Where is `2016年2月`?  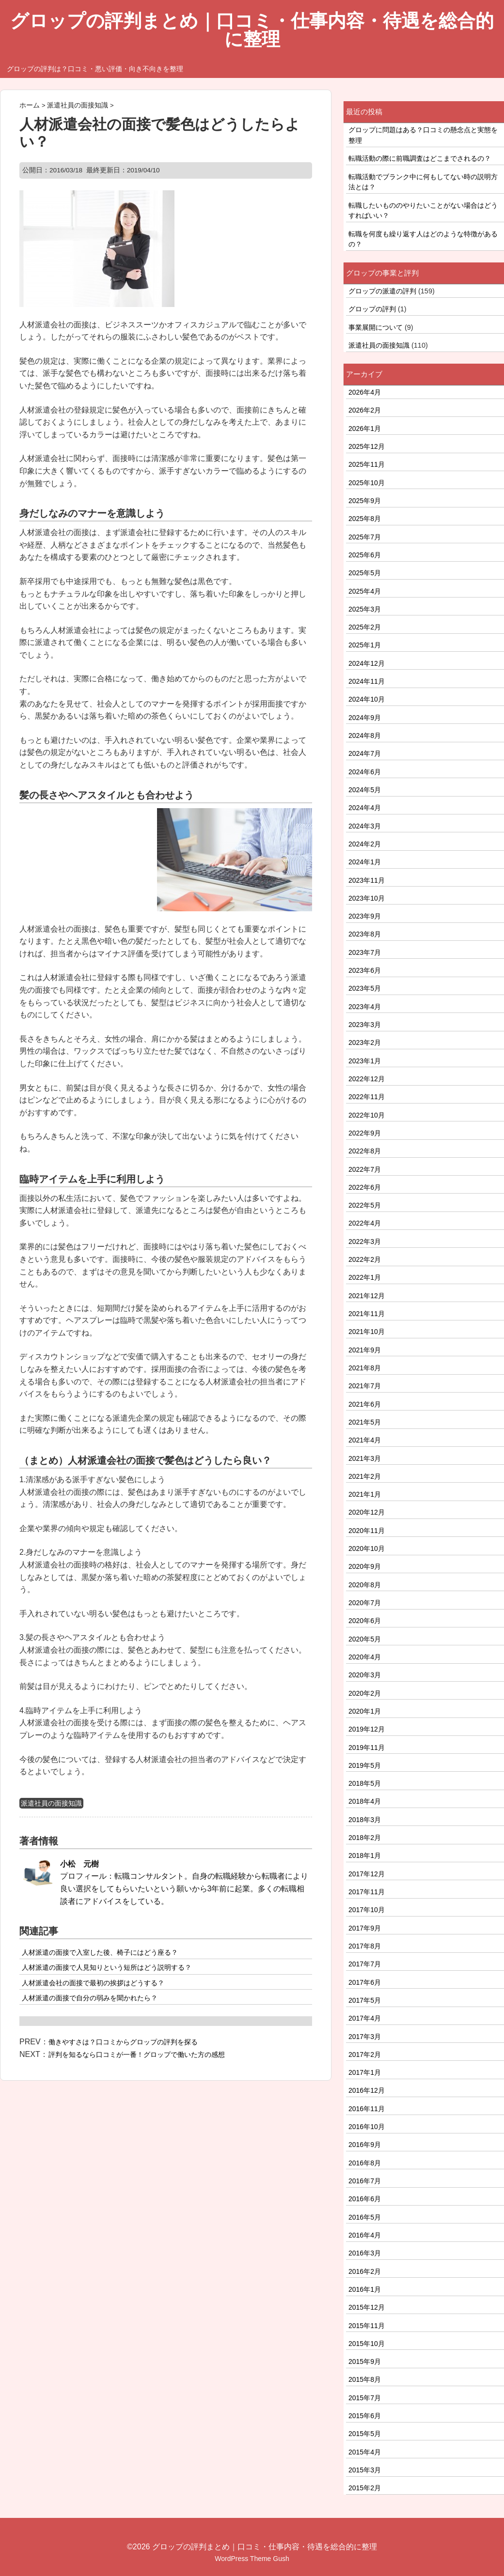
2016年2月 is located at coordinates (364, 2271).